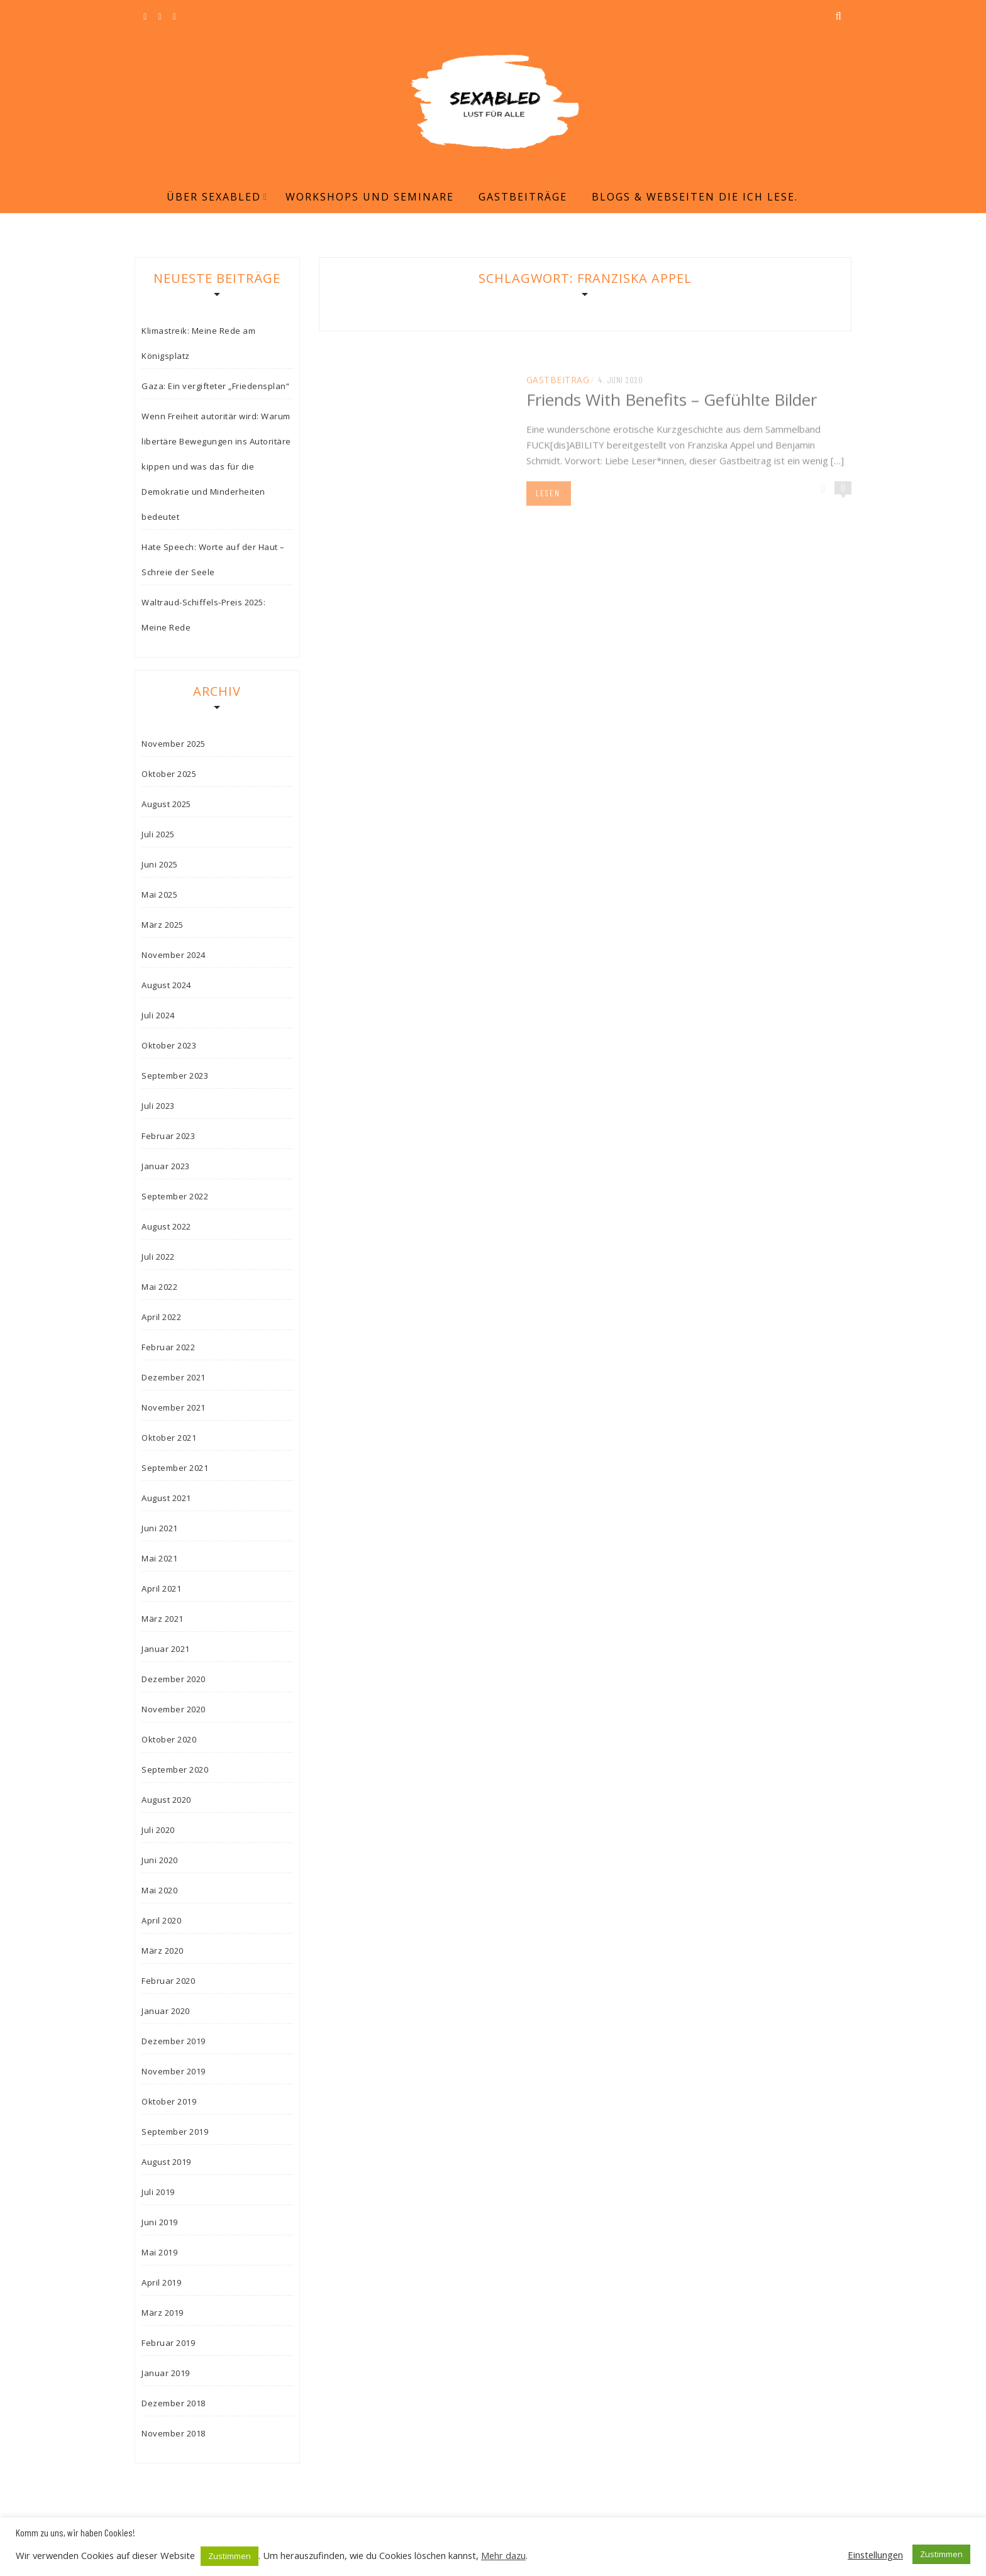 The height and width of the screenshot is (2576, 986). What do you see at coordinates (875, 2554) in the screenshot?
I see `Einstellungen [button]` at bounding box center [875, 2554].